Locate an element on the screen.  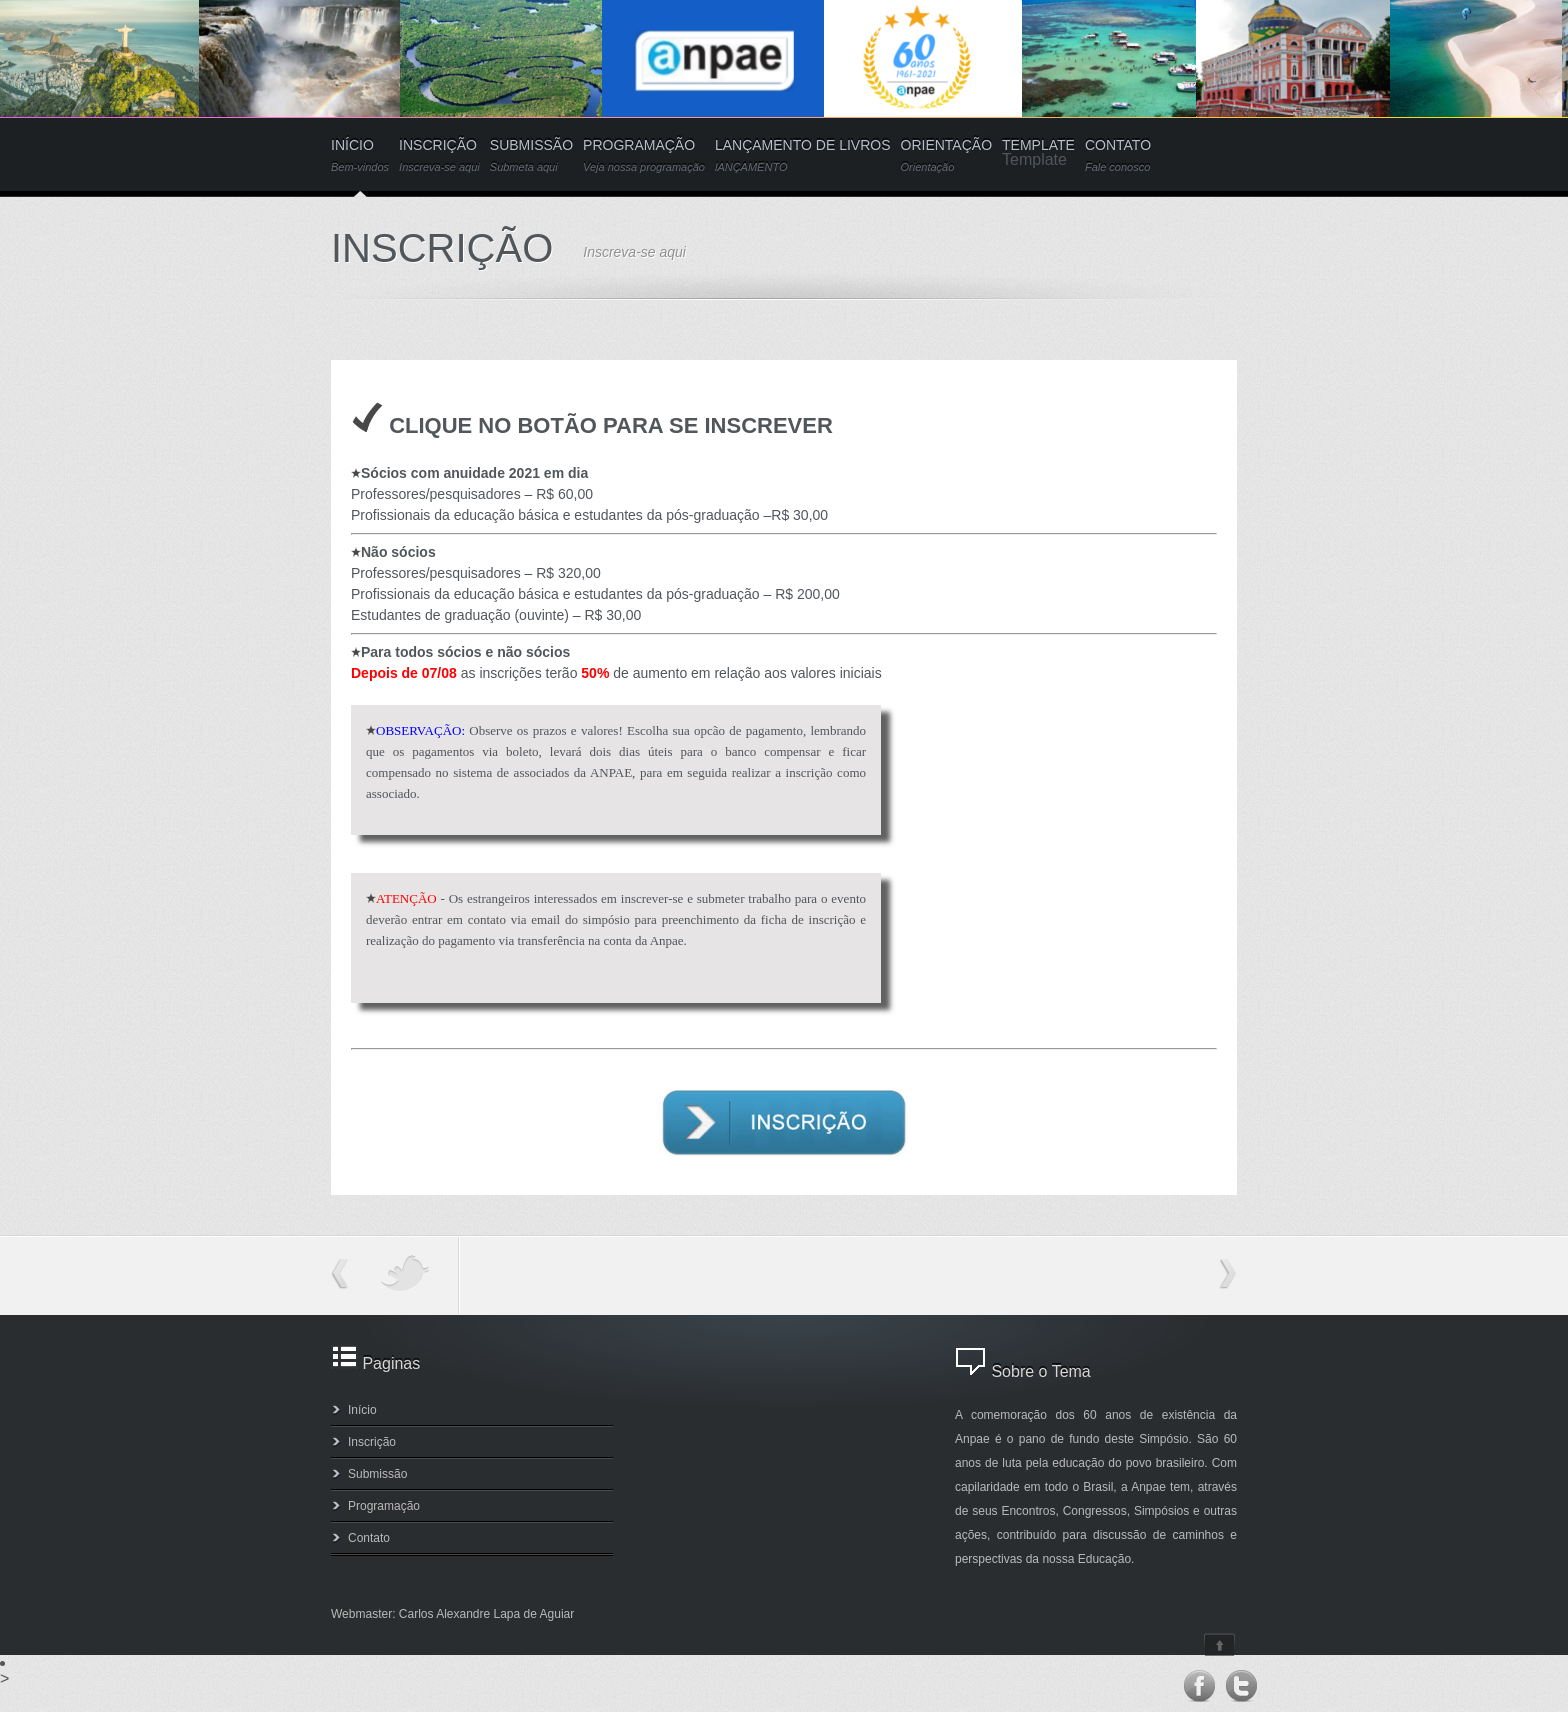
Submissão is located at coordinates (377, 1474).